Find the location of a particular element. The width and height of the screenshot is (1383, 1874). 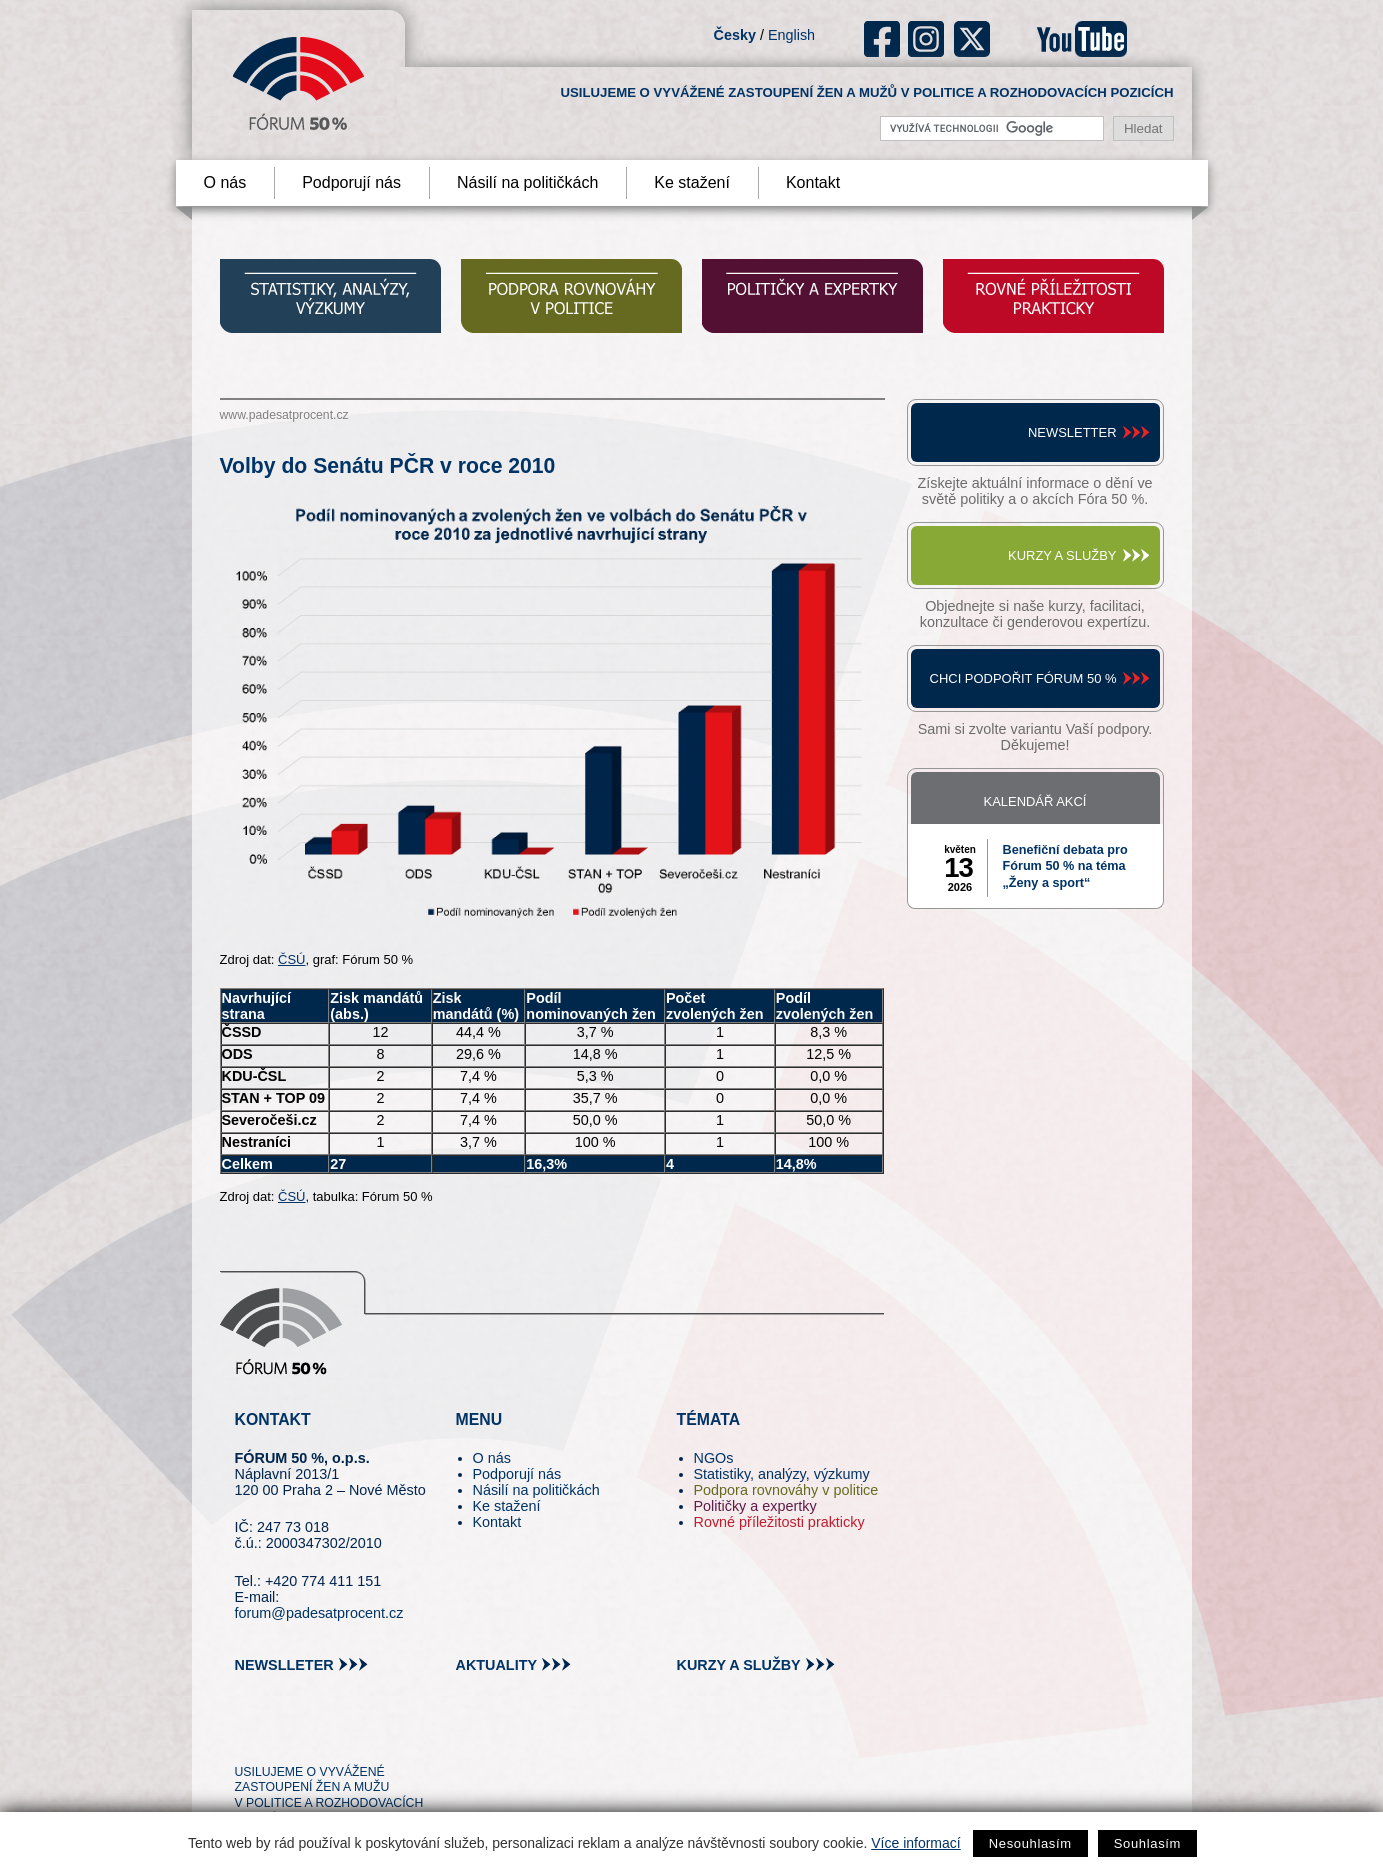

www.padesatprocent.cz is located at coordinates (284, 415).